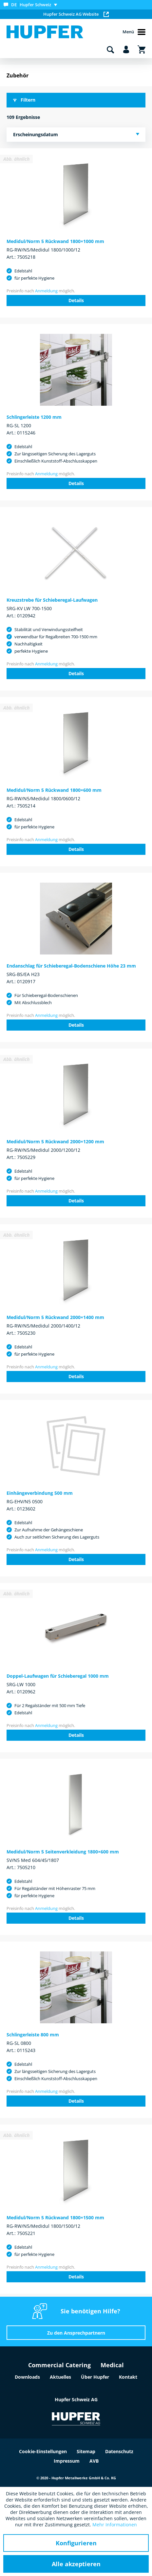 Image resolution: width=152 pixels, height=2576 pixels. I want to click on Details, so click(76, 300).